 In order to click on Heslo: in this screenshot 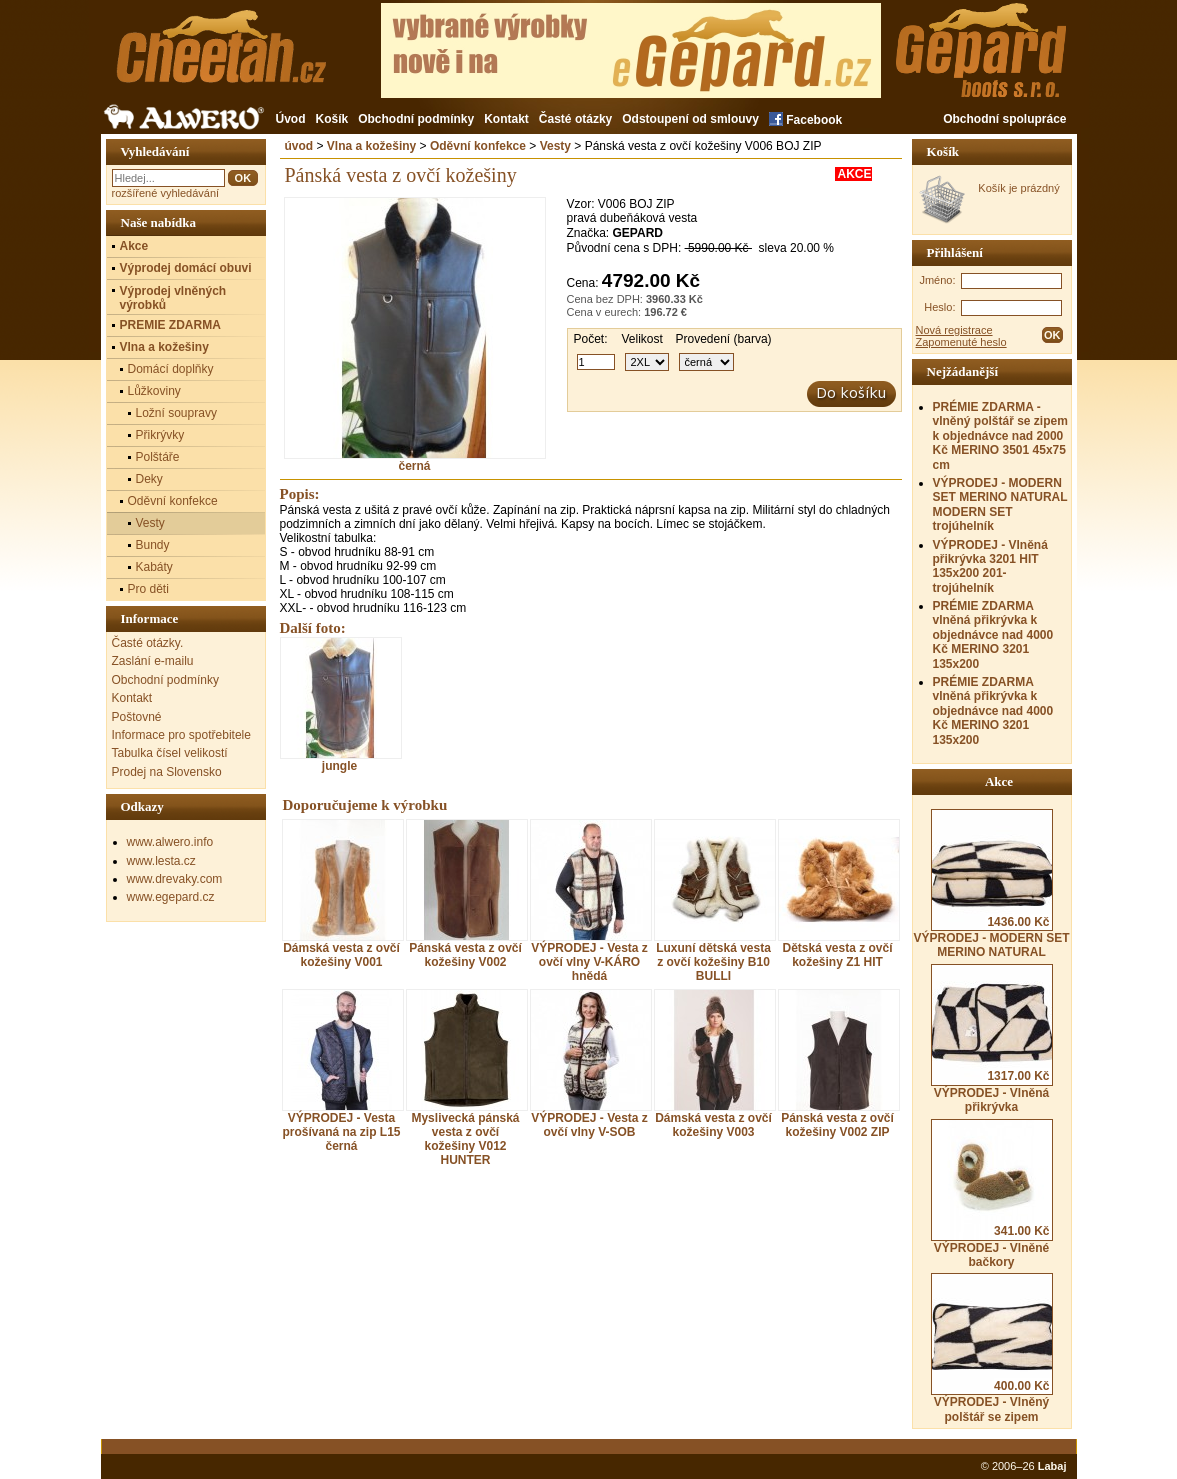, I will do `click(939, 307)`.